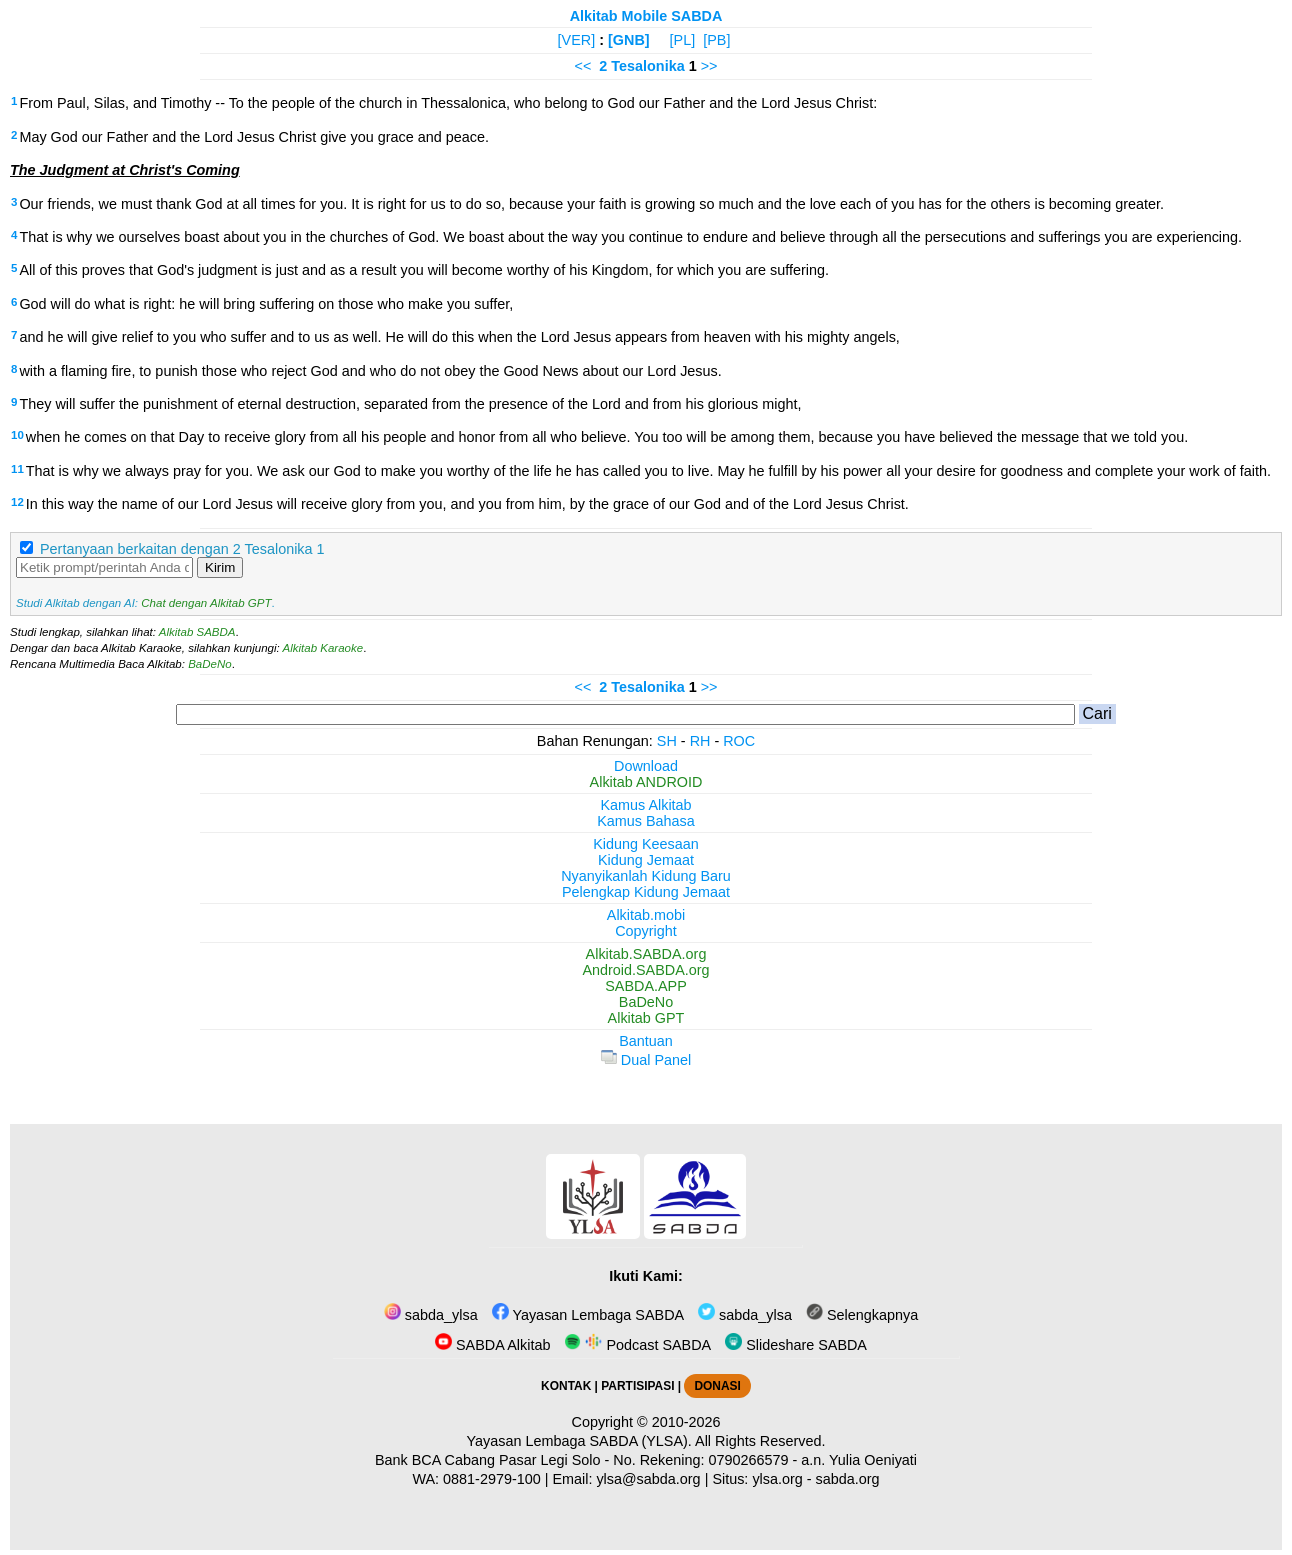 Image resolution: width=1292 pixels, height=1555 pixels. I want to click on Selengkapnya, so click(862, 1315).